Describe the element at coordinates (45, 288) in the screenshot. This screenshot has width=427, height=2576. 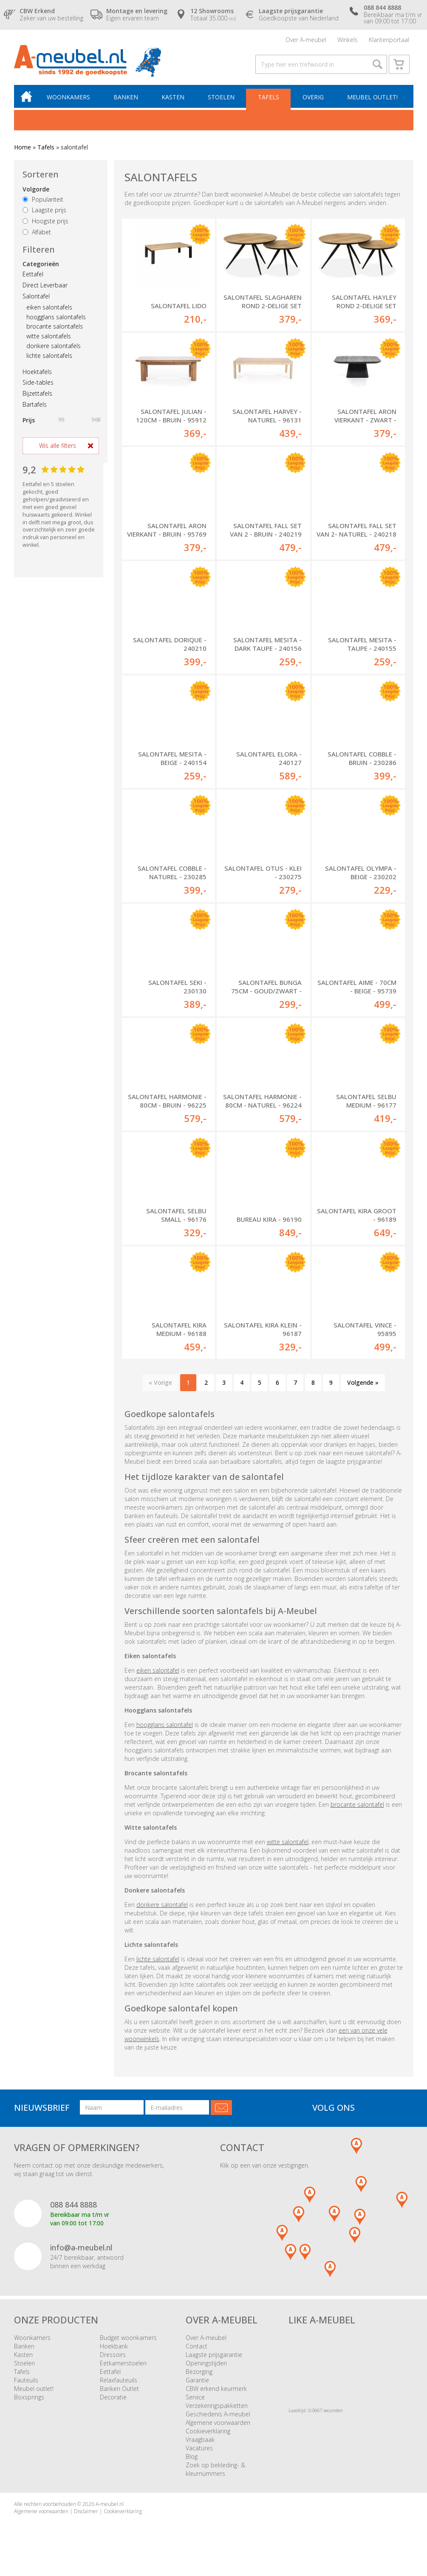
I see `Direct Leverbaar` at that location.